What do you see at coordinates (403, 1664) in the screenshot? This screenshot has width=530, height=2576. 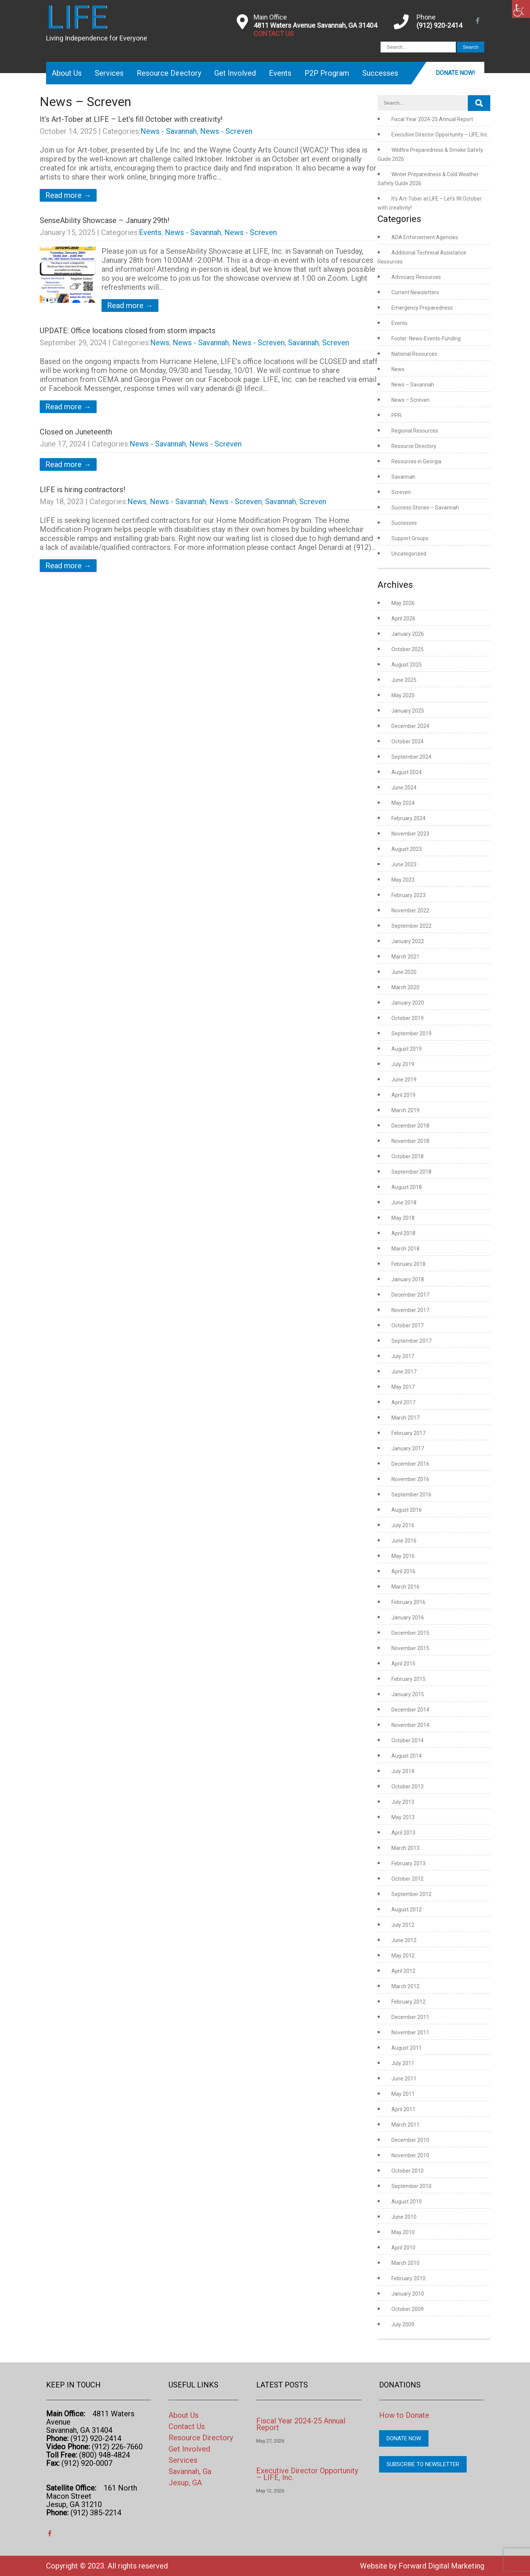 I see `April 2015 [link]` at bounding box center [403, 1664].